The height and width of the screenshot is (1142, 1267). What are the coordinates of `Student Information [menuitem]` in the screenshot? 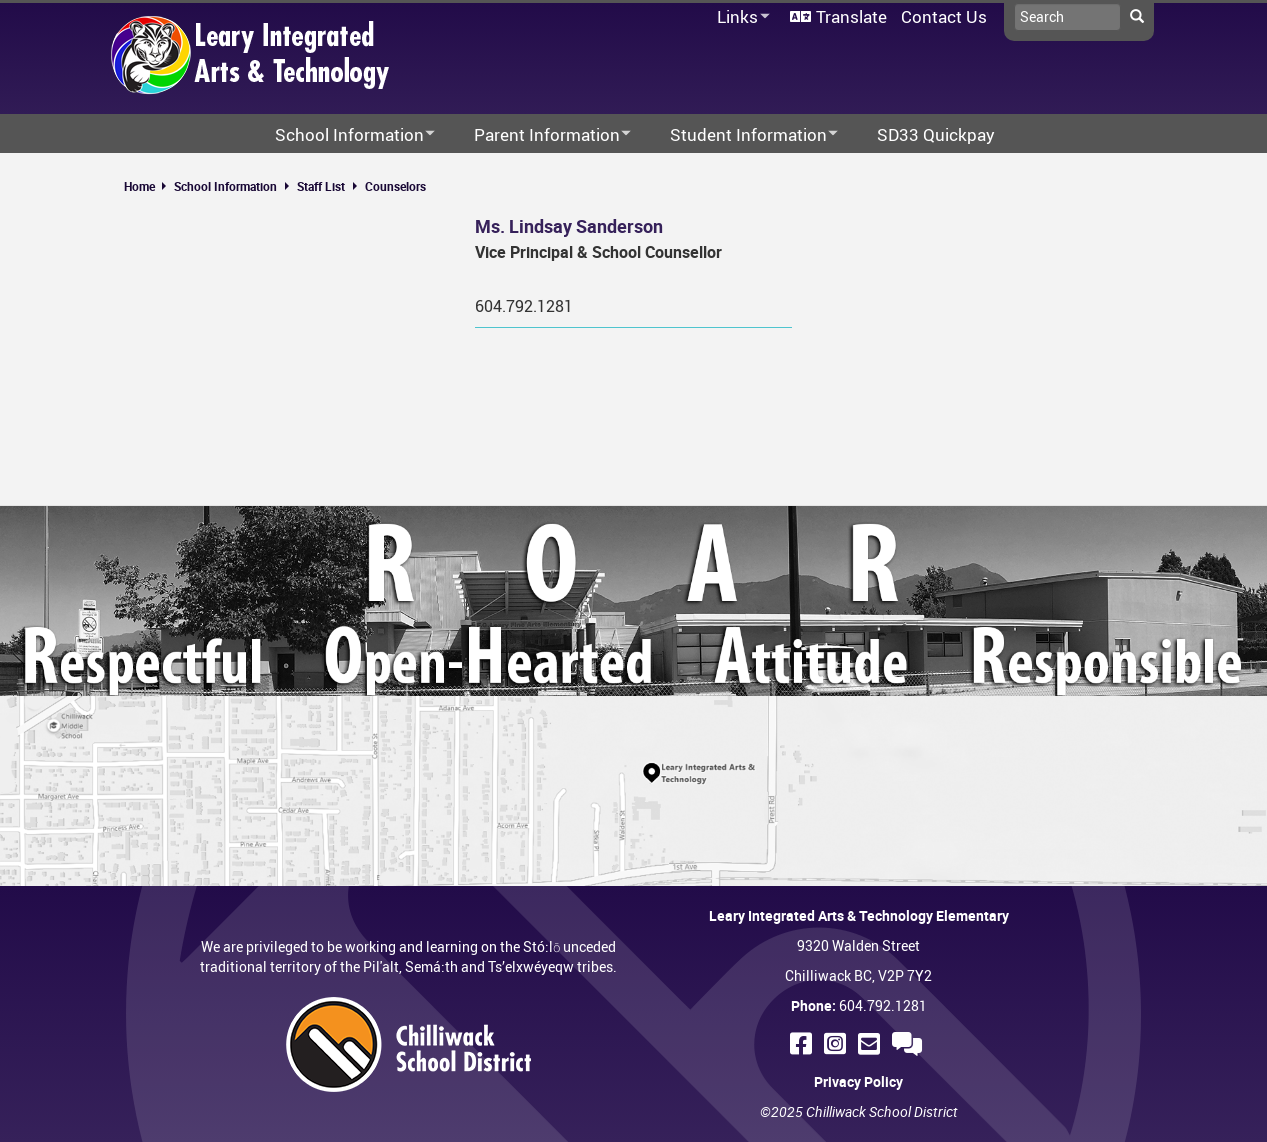 It's located at (741, 135).